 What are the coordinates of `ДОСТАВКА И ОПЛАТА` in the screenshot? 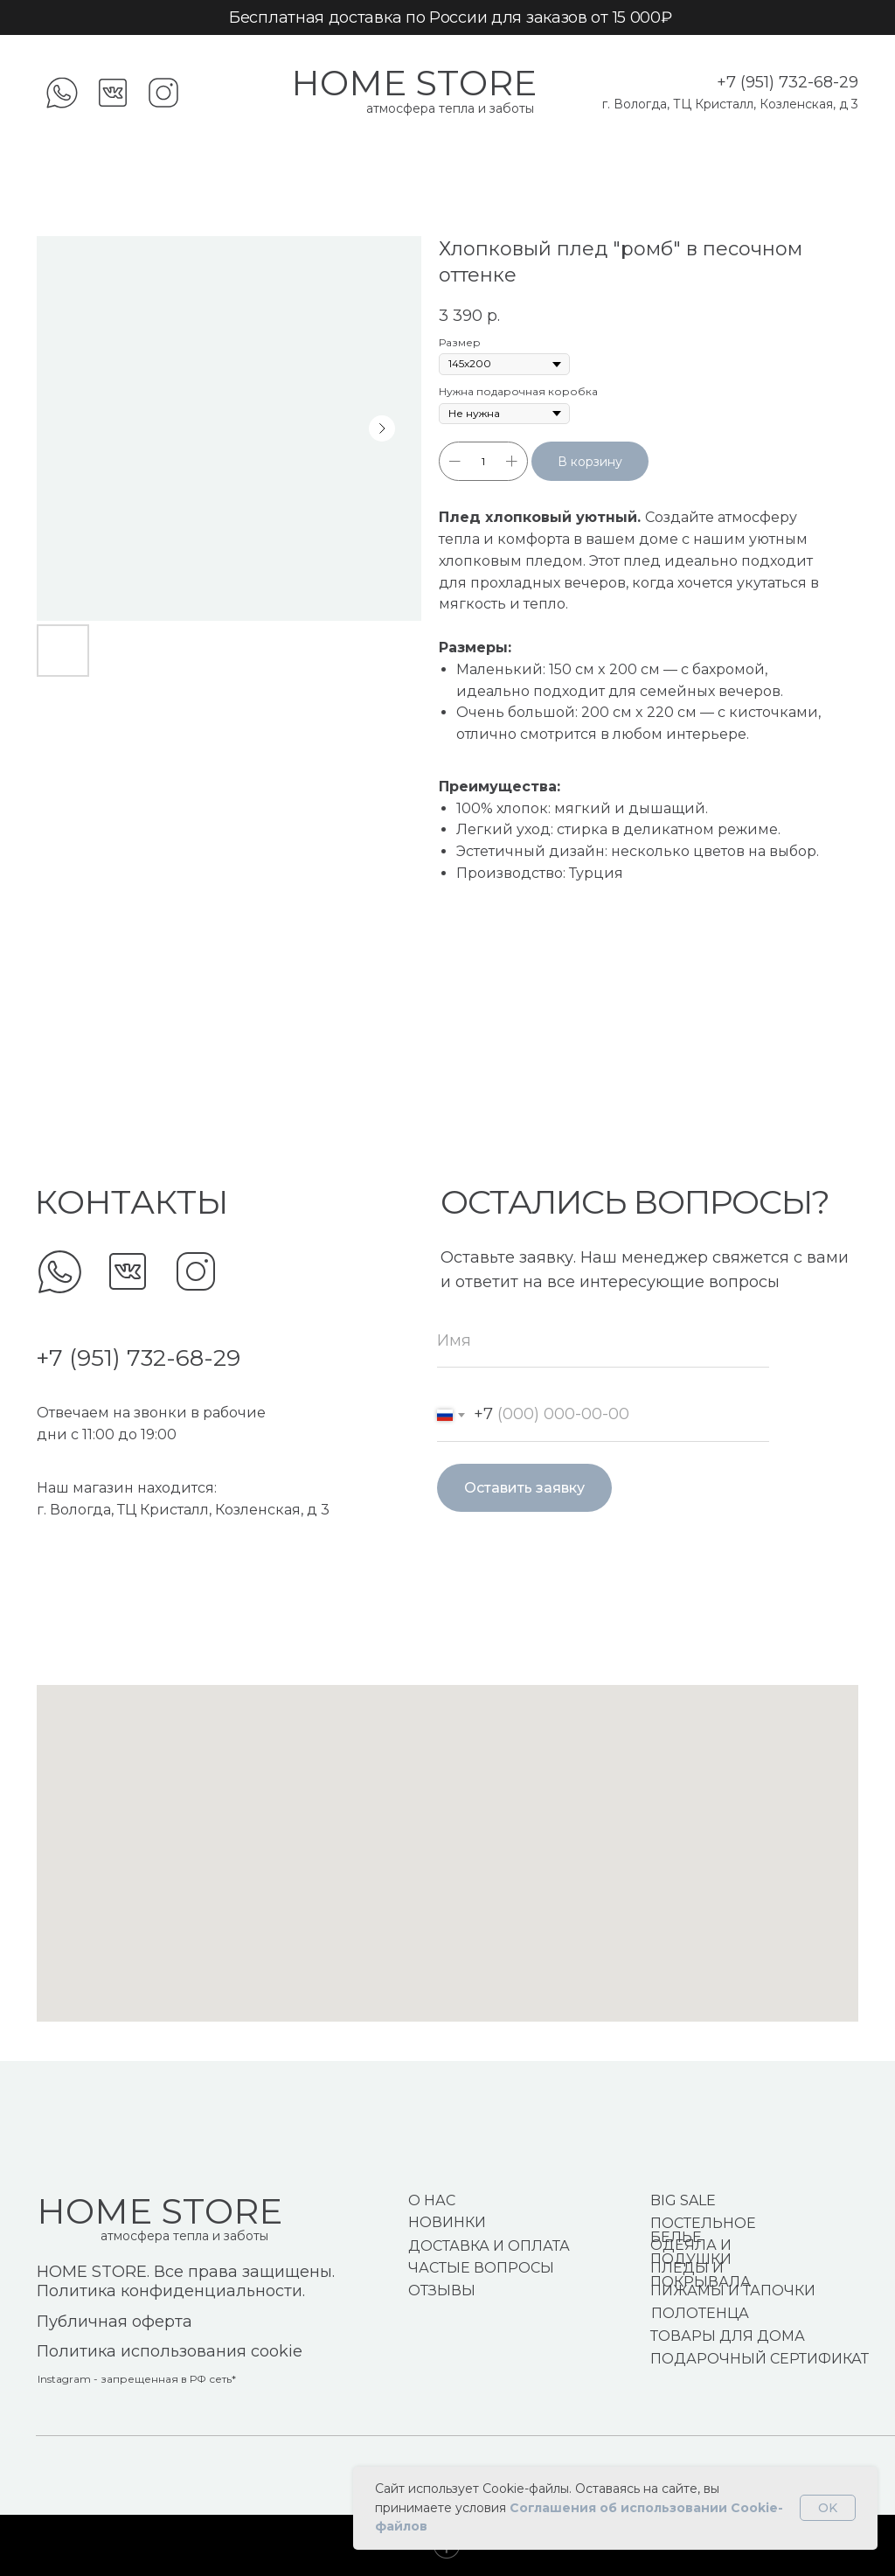 It's located at (489, 2246).